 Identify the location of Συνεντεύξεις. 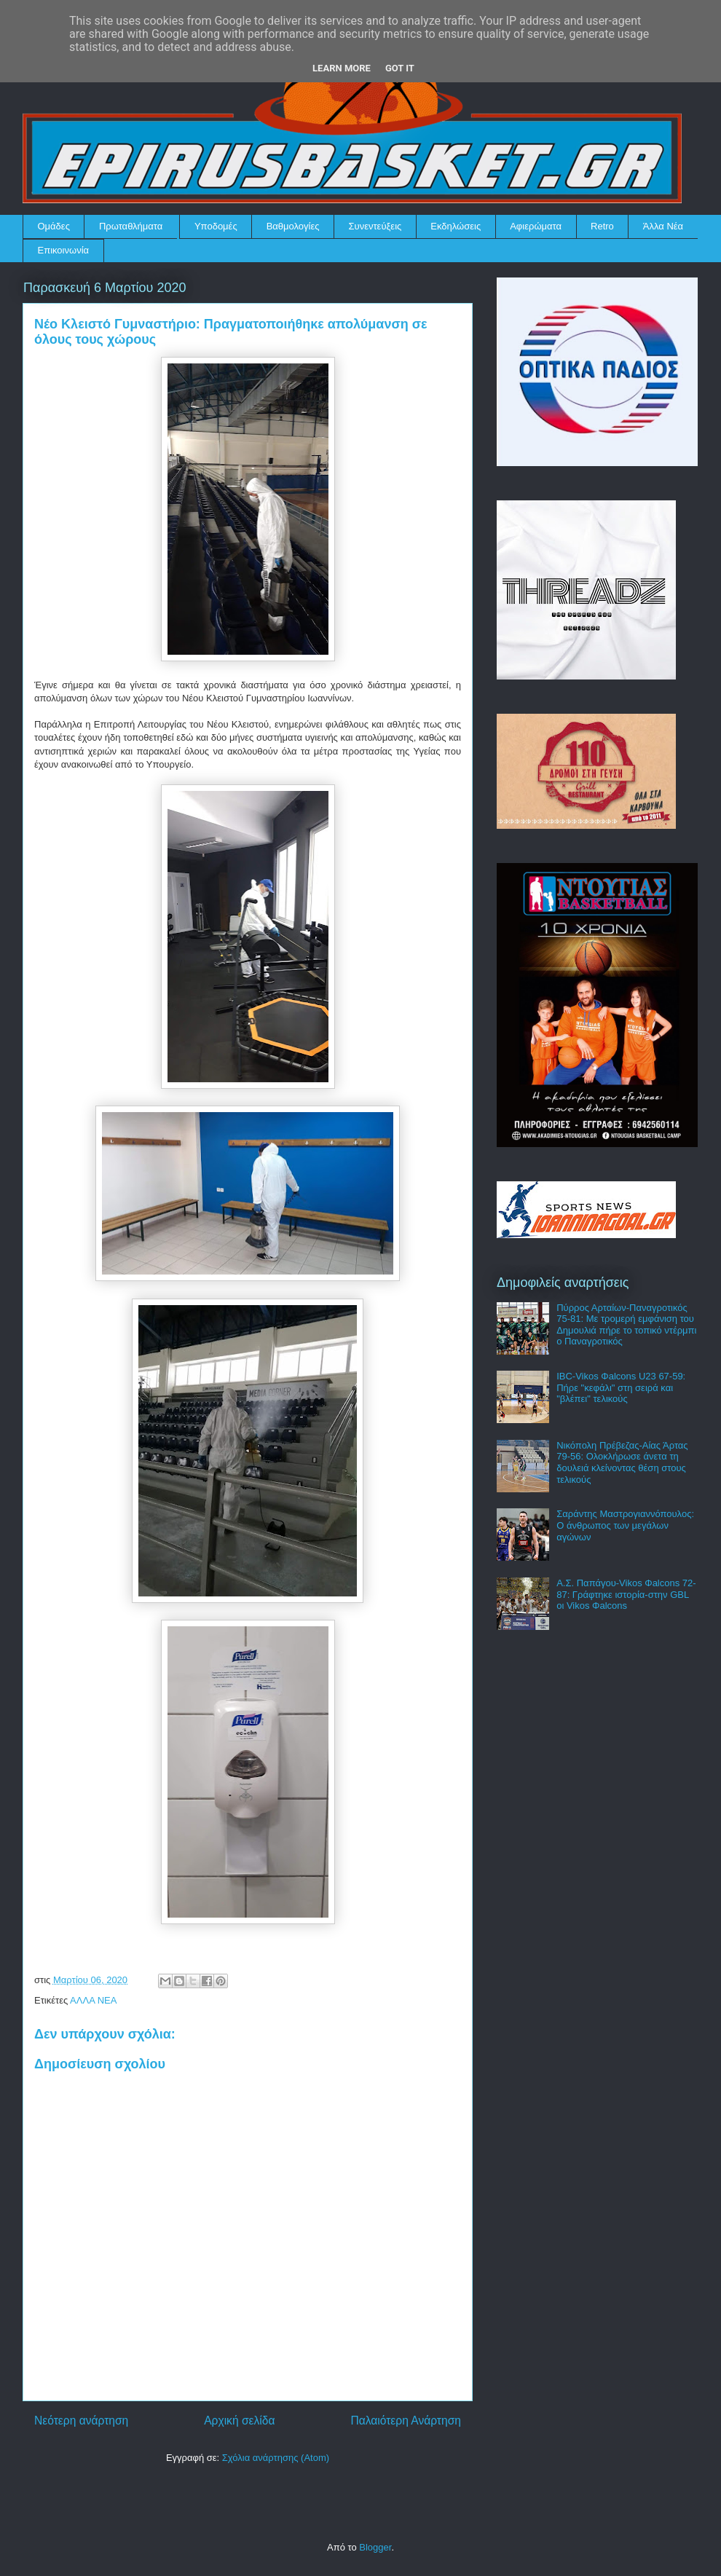
(375, 226).